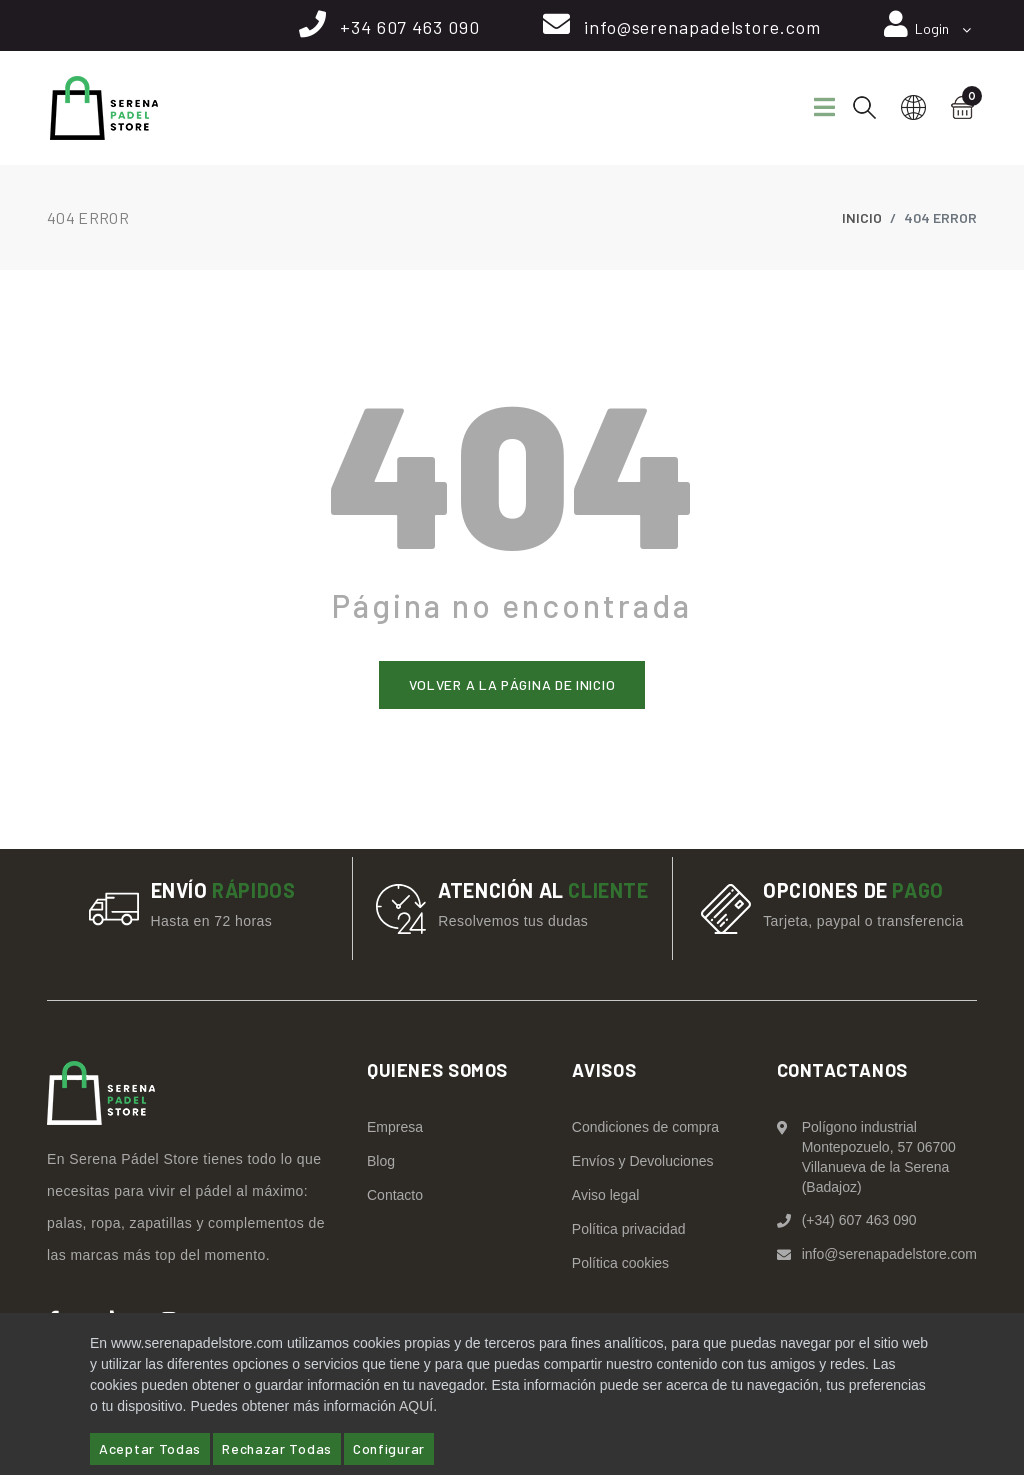 The width and height of the screenshot is (1024, 1475). What do you see at coordinates (395, 1195) in the screenshot?
I see `Contacto` at bounding box center [395, 1195].